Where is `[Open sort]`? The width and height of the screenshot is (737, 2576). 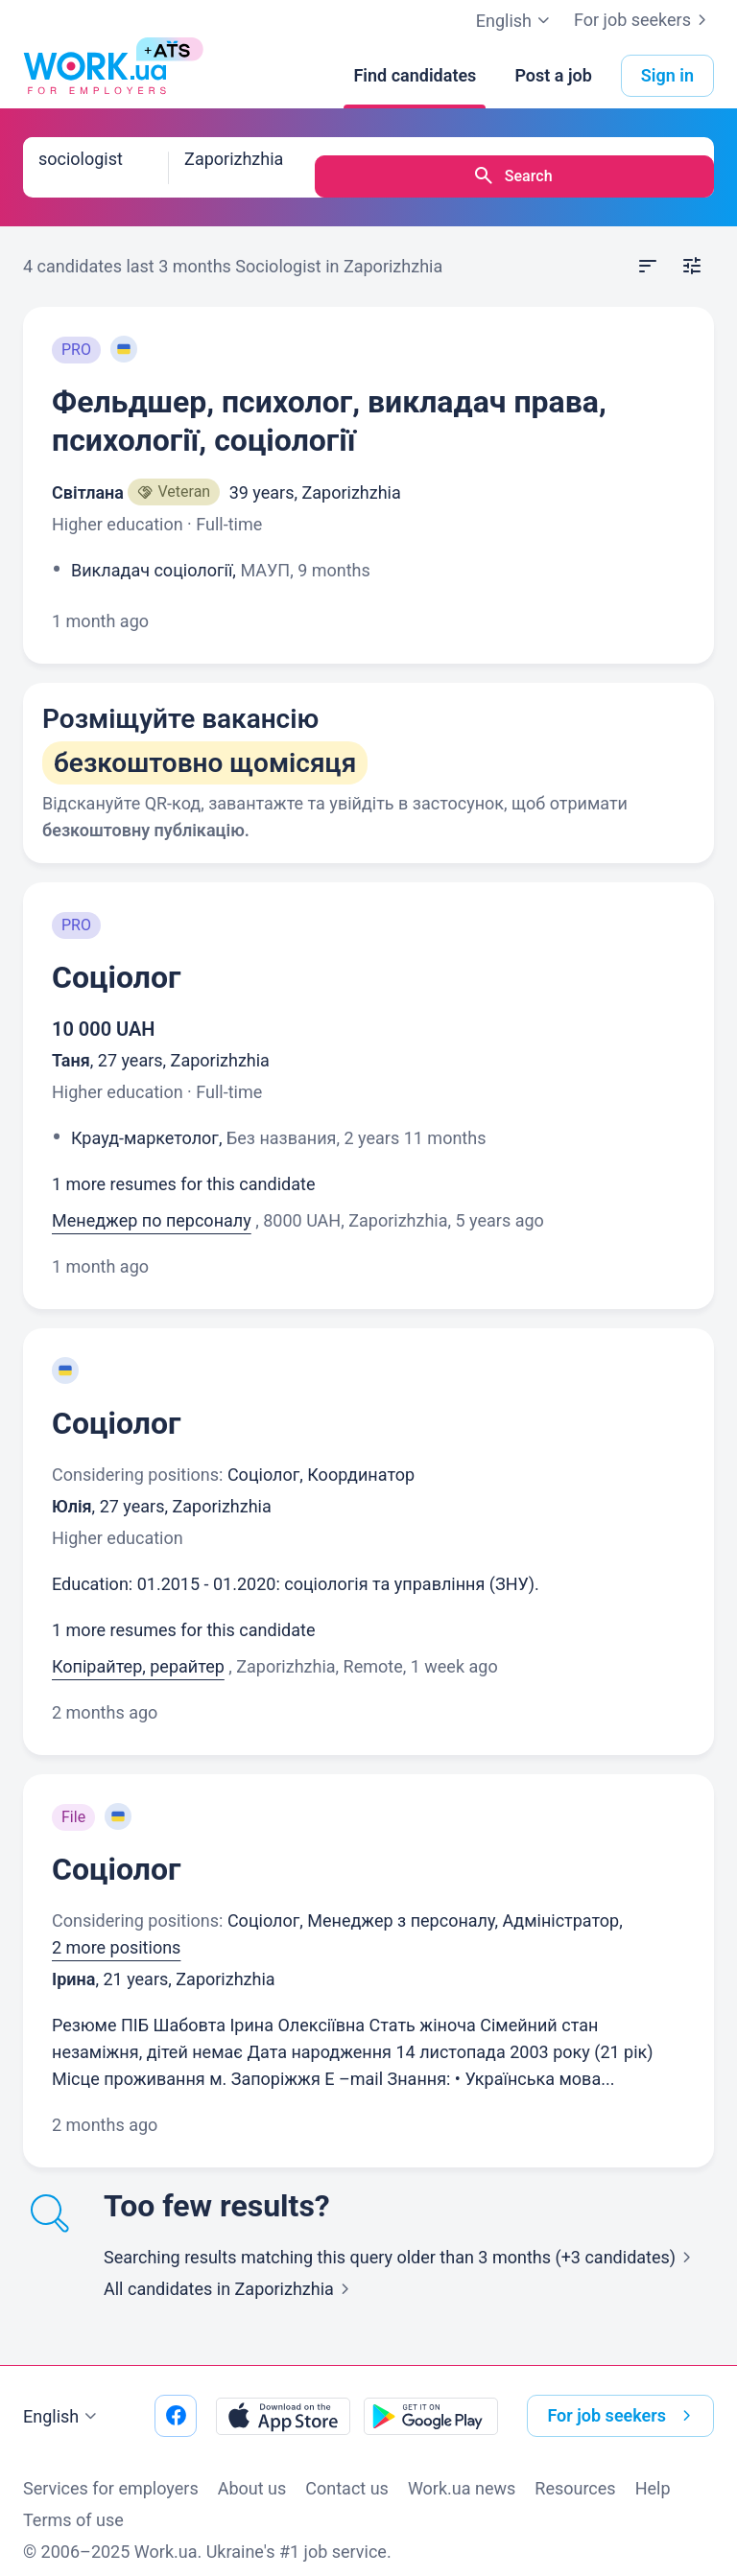 [Open sort] is located at coordinates (648, 248).